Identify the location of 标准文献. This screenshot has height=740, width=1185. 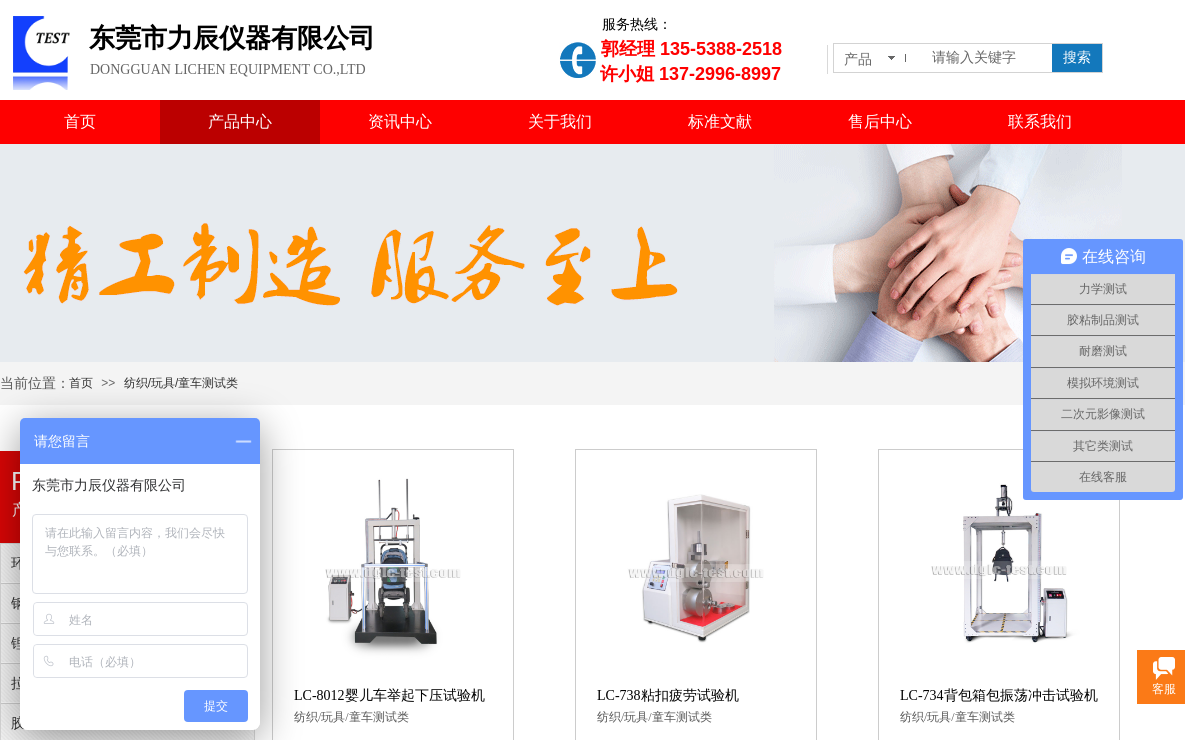
(720, 121).